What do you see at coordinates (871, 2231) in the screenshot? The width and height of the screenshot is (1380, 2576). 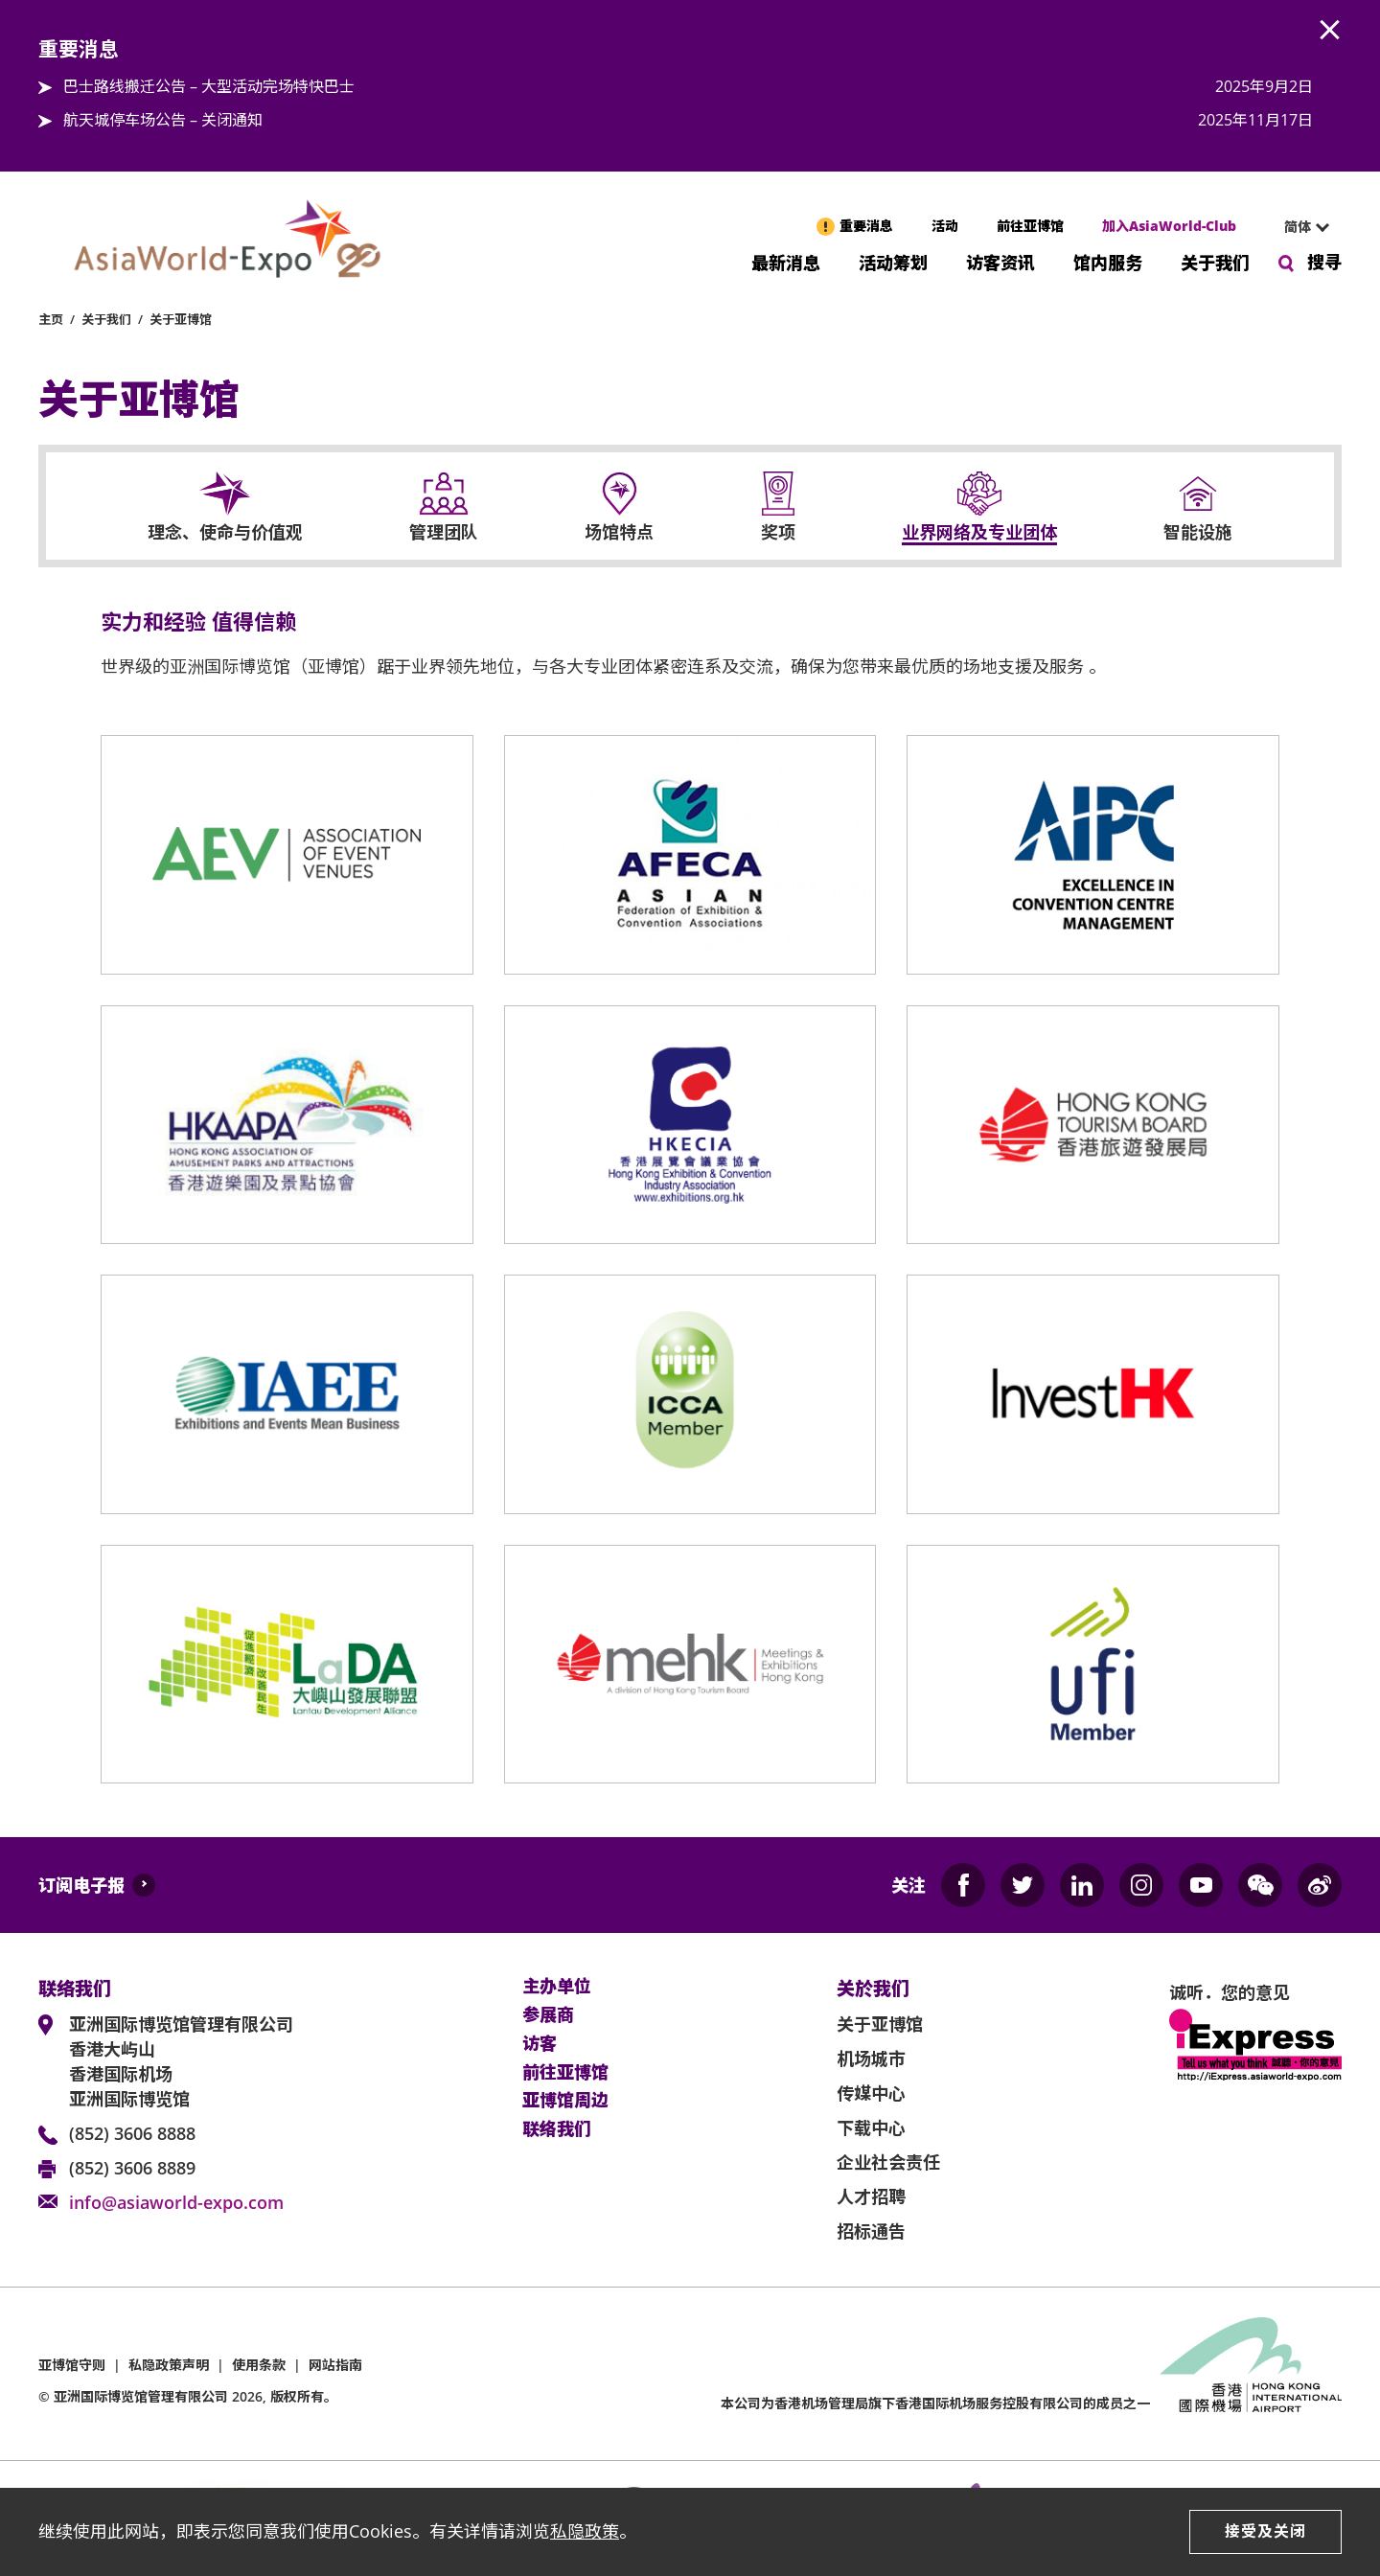 I see `招标通告` at bounding box center [871, 2231].